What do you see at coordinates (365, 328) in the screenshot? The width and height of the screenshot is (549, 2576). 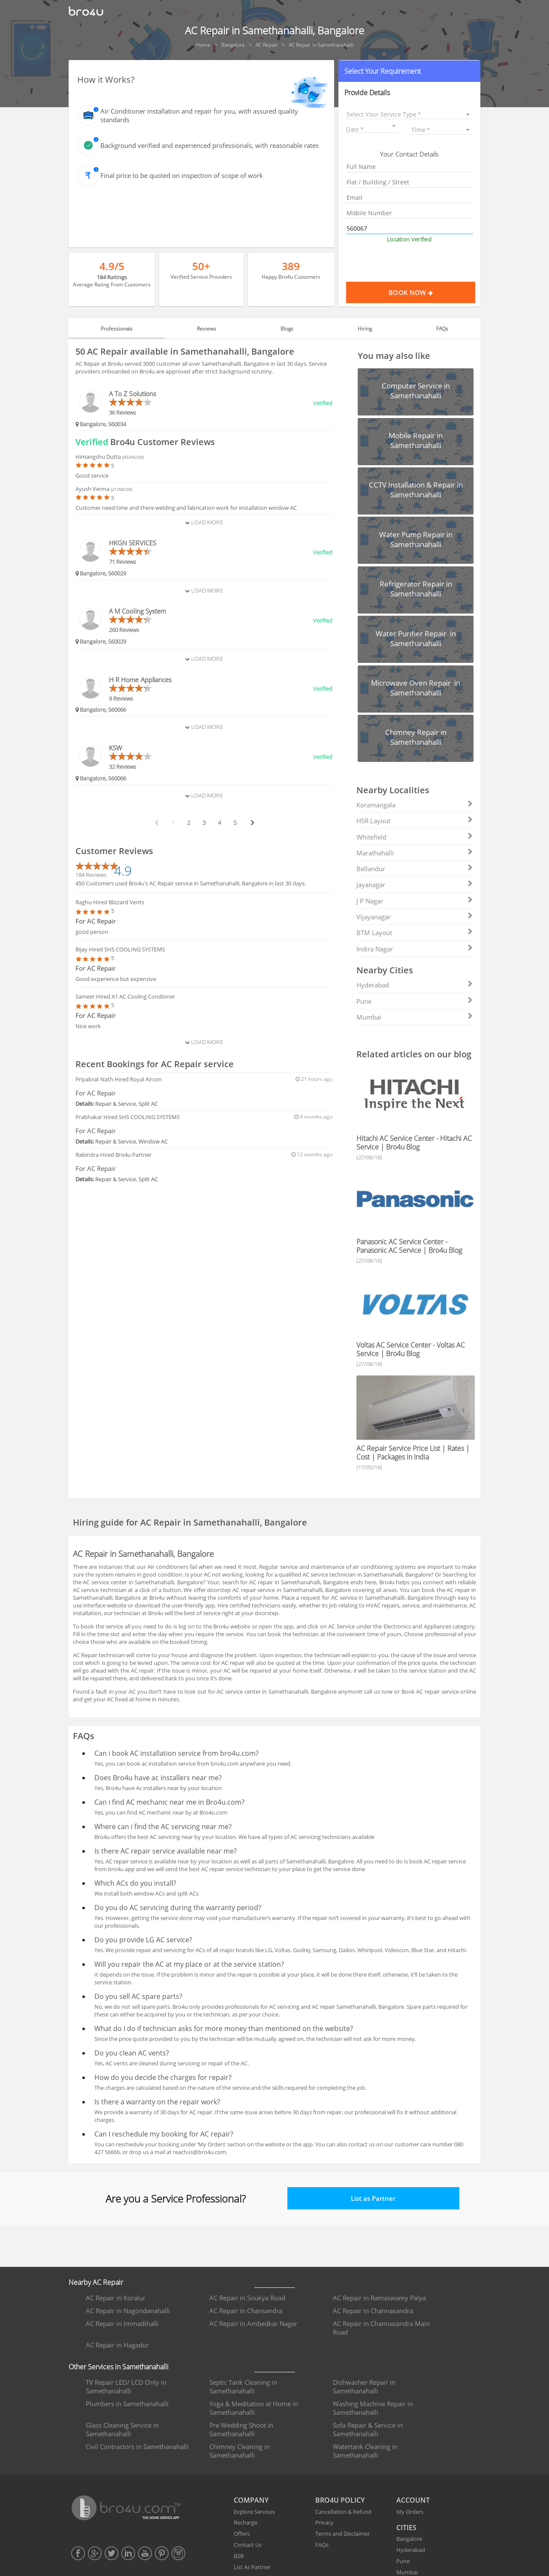 I see `Hiring [tab]` at bounding box center [365, 328].